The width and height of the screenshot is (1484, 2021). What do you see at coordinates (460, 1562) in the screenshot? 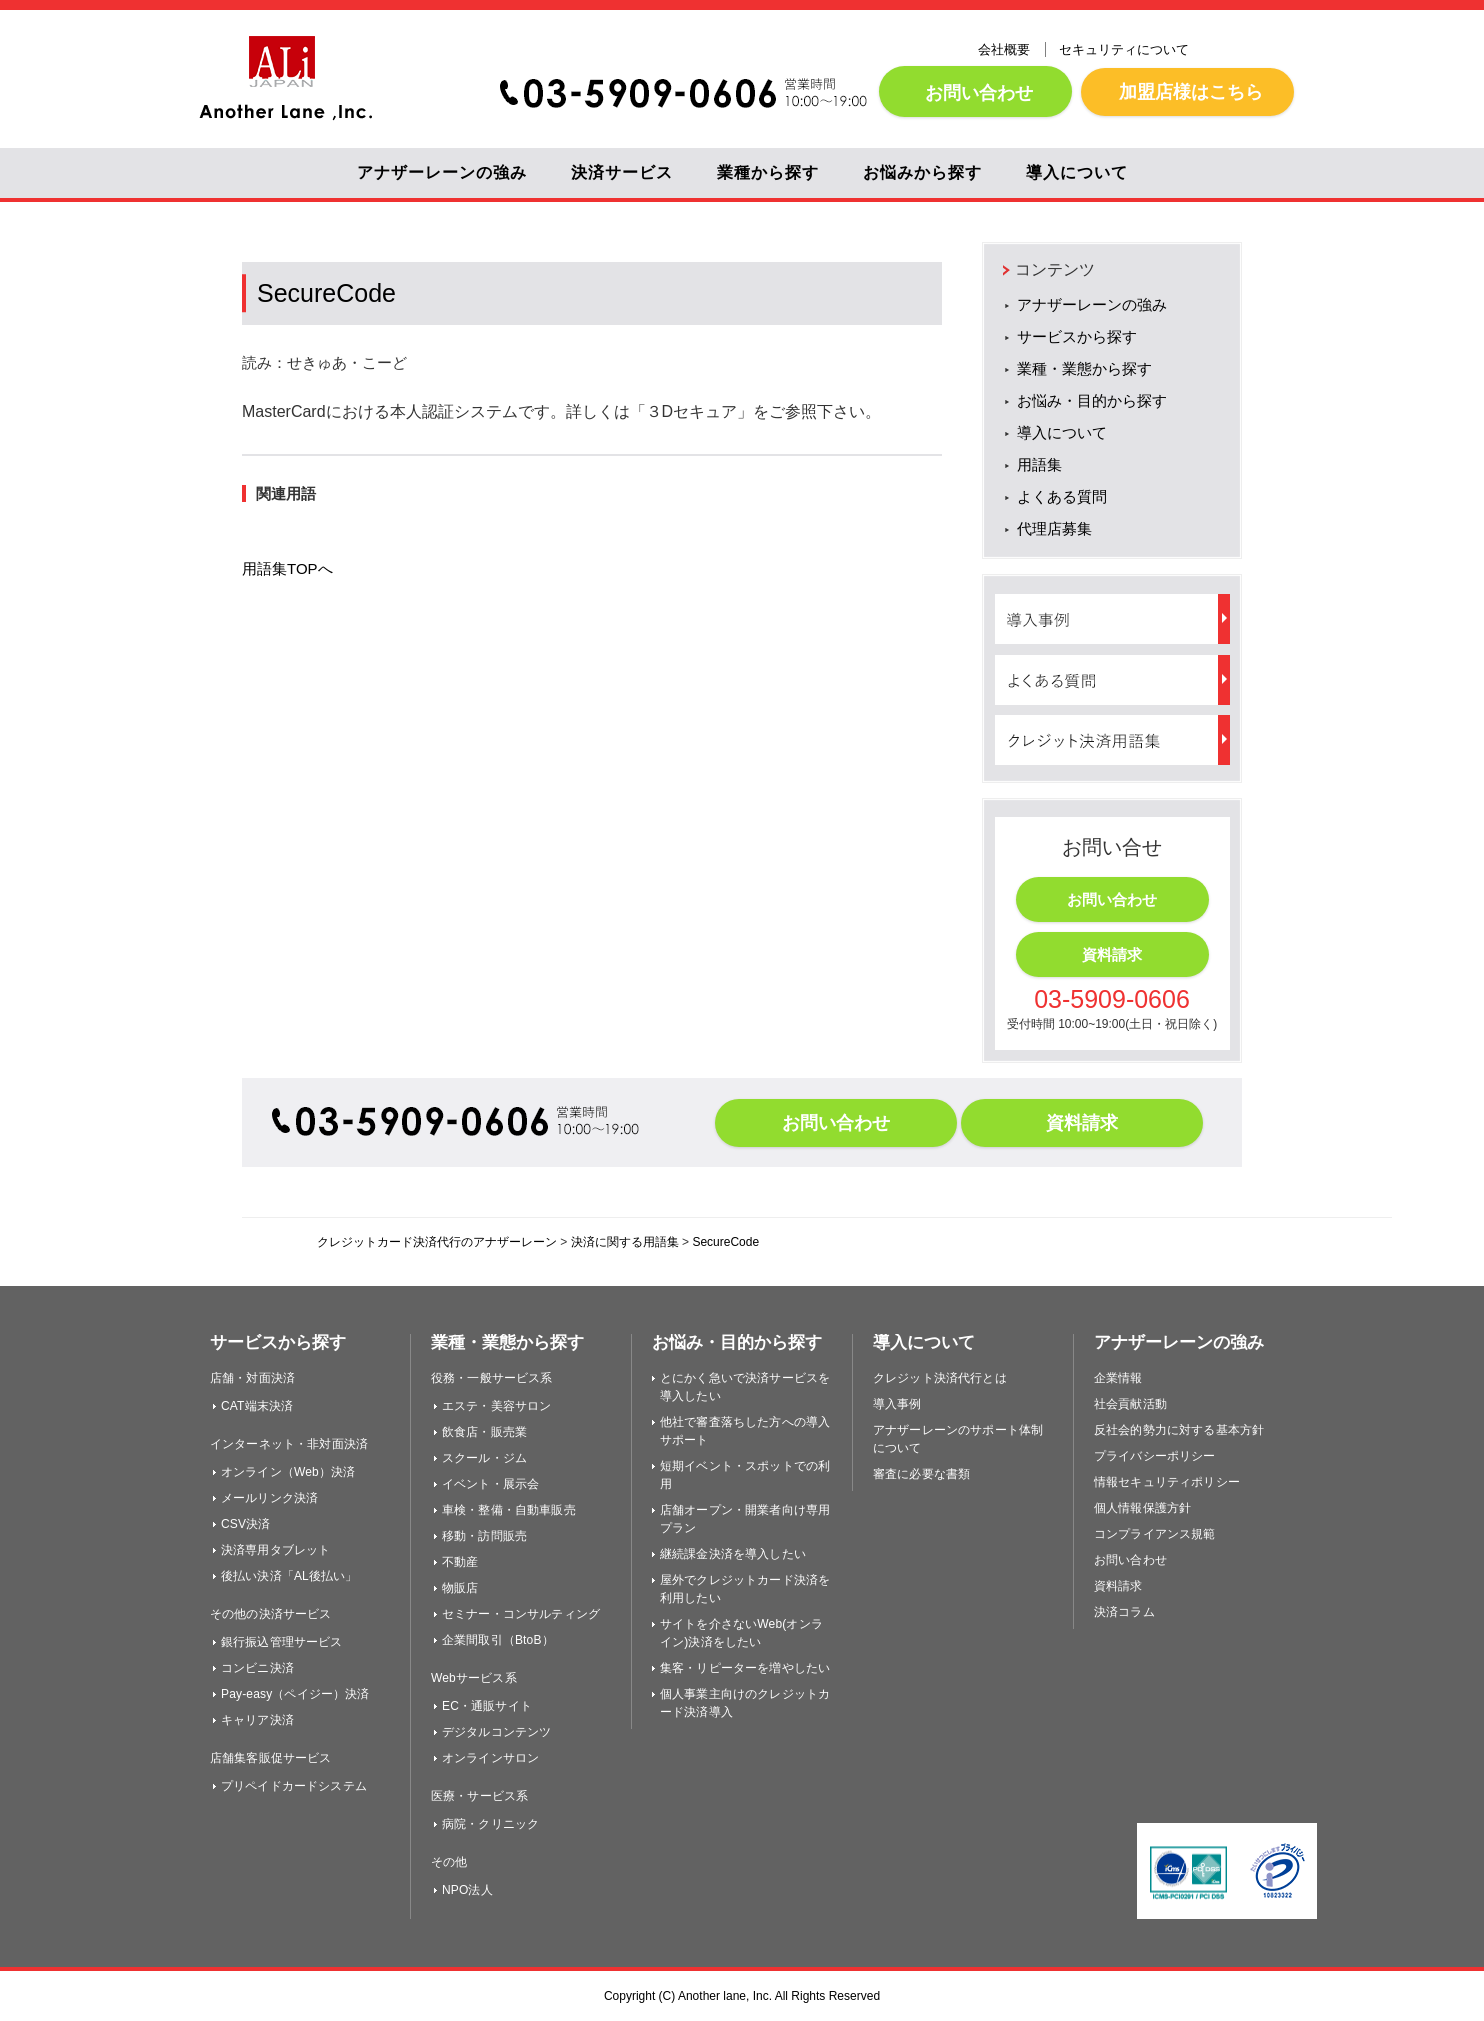
I see `不動産` at bounding box center [460, 1562].